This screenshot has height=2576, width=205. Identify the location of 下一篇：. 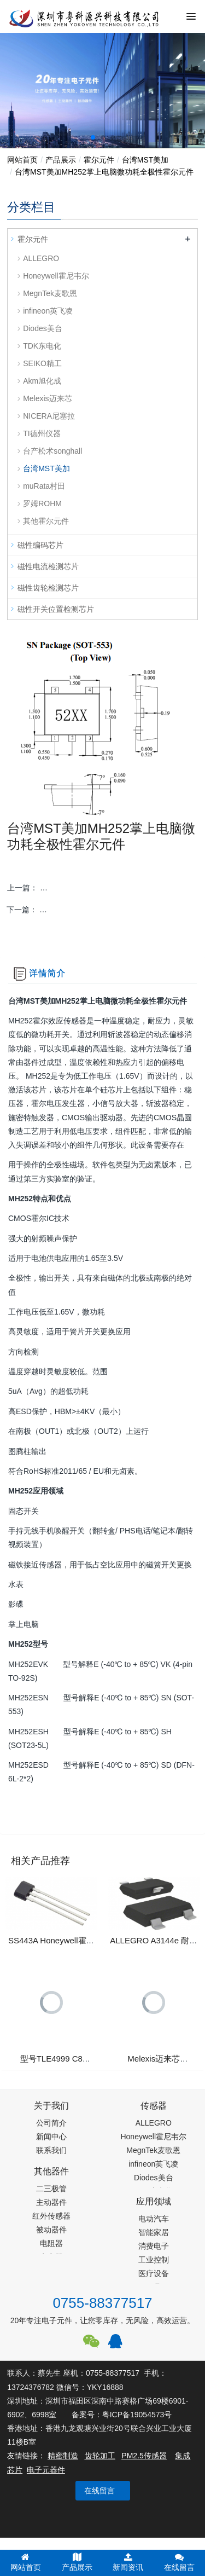
(102, 910).